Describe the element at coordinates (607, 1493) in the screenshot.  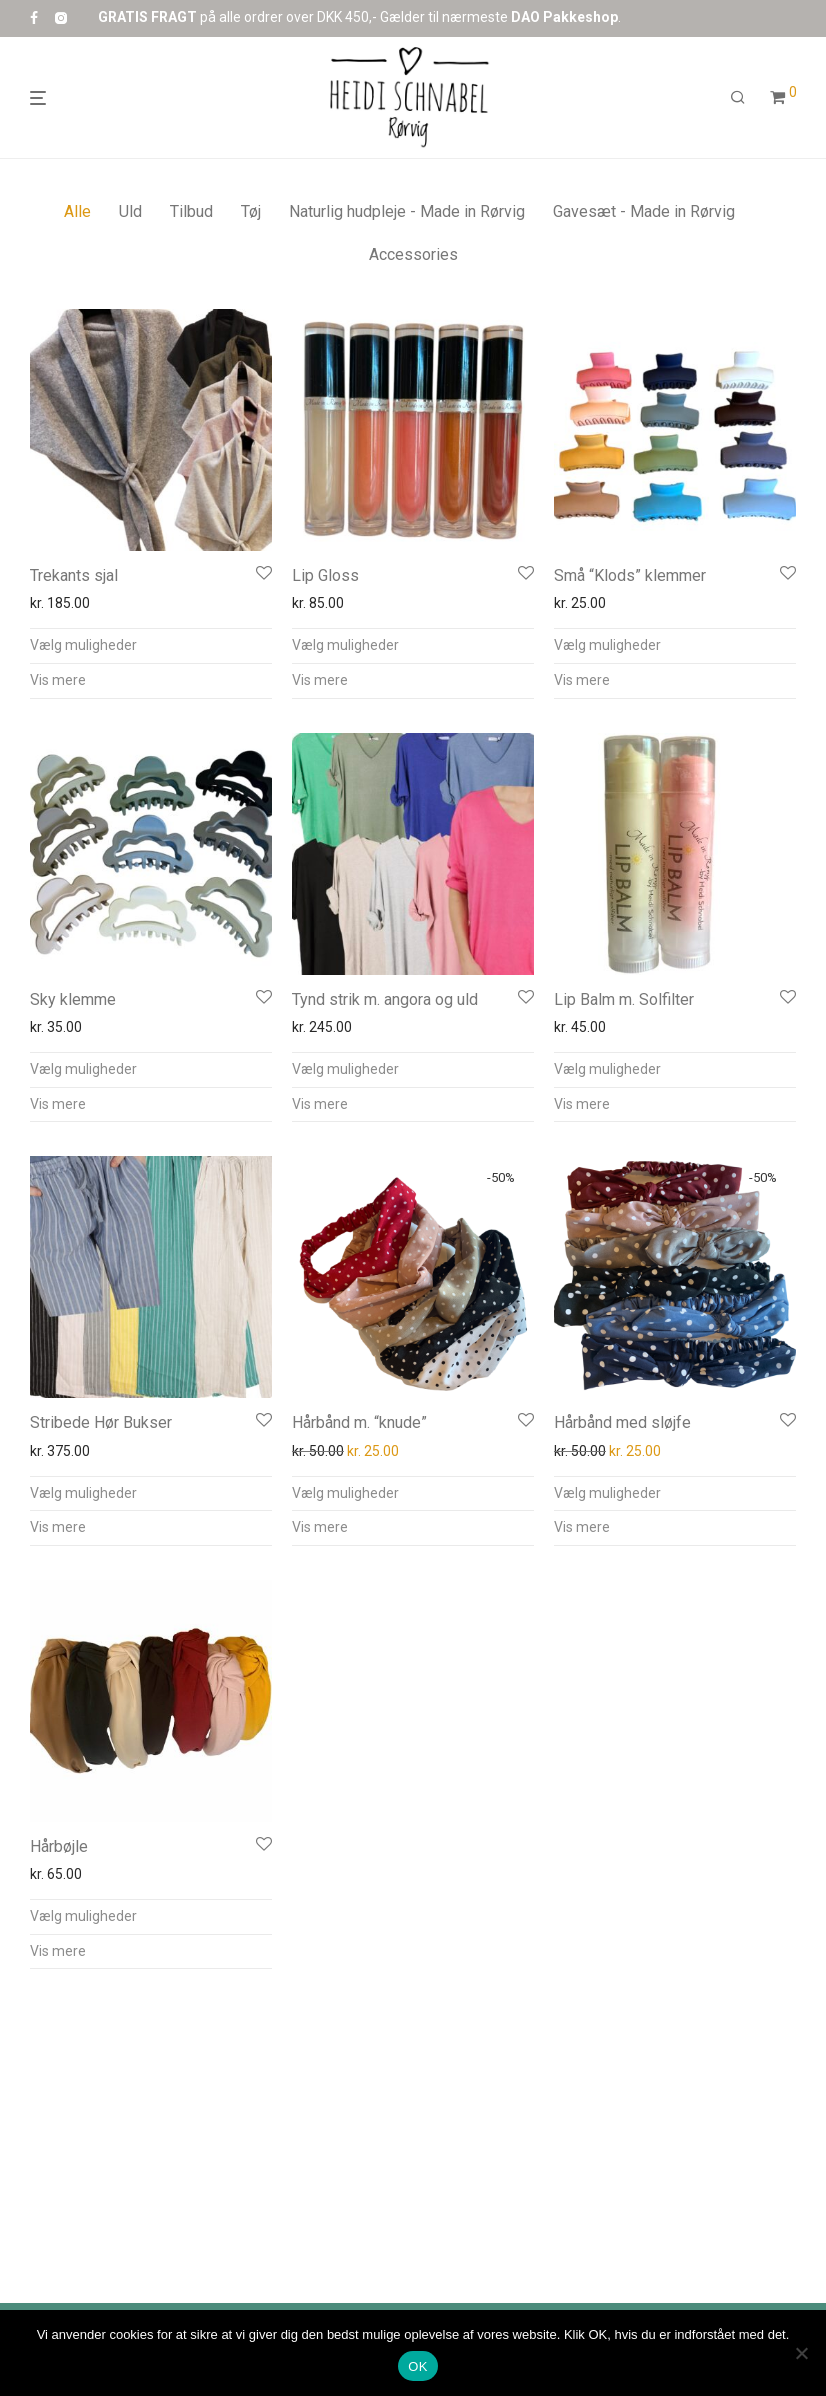
I see `Vælg muligheder [Vælg muligheder for “Hårbånd med sløjfe”]` at that location.